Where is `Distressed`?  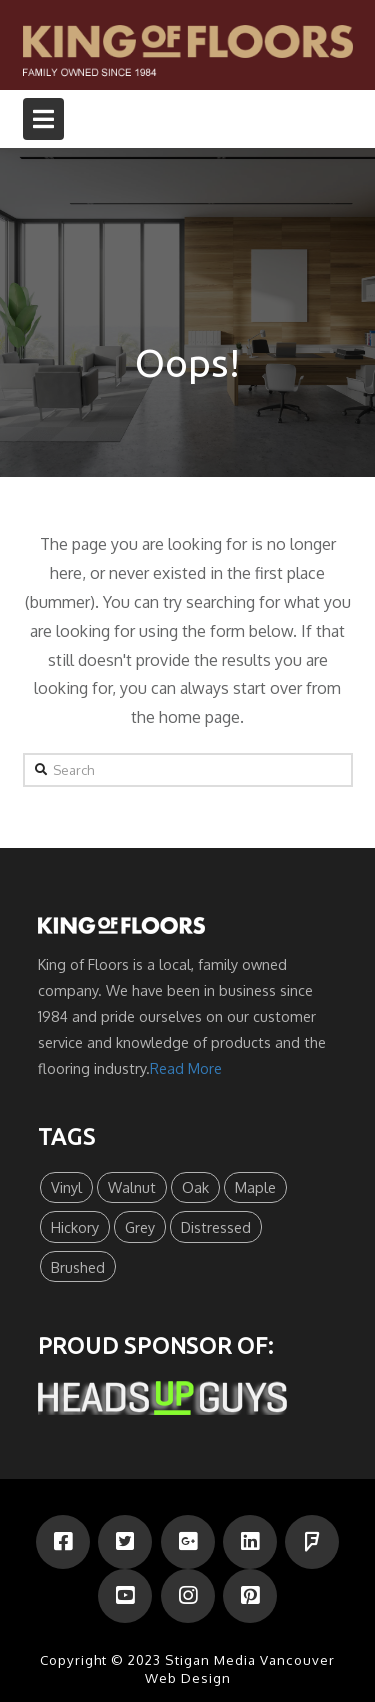
Distressed is located at coordinates (216, 1227).